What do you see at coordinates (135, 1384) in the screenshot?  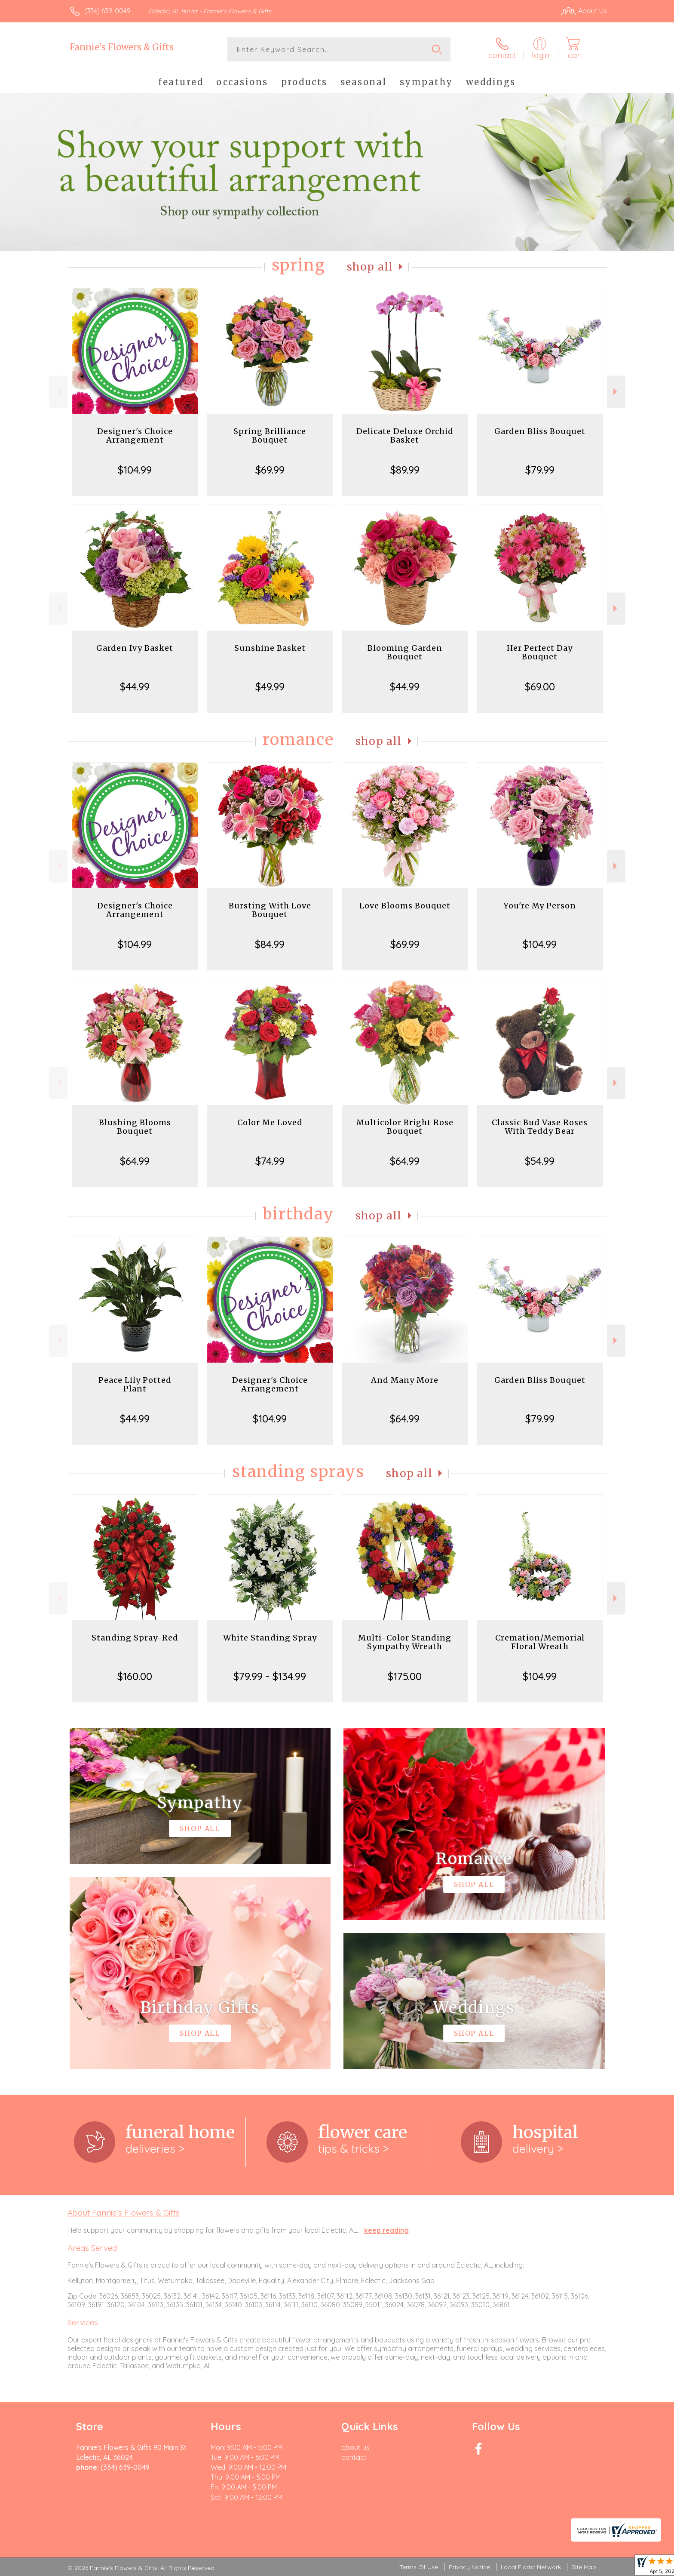 I see `Peace Lily Potted Plant` at bounding box center [135, 1384].